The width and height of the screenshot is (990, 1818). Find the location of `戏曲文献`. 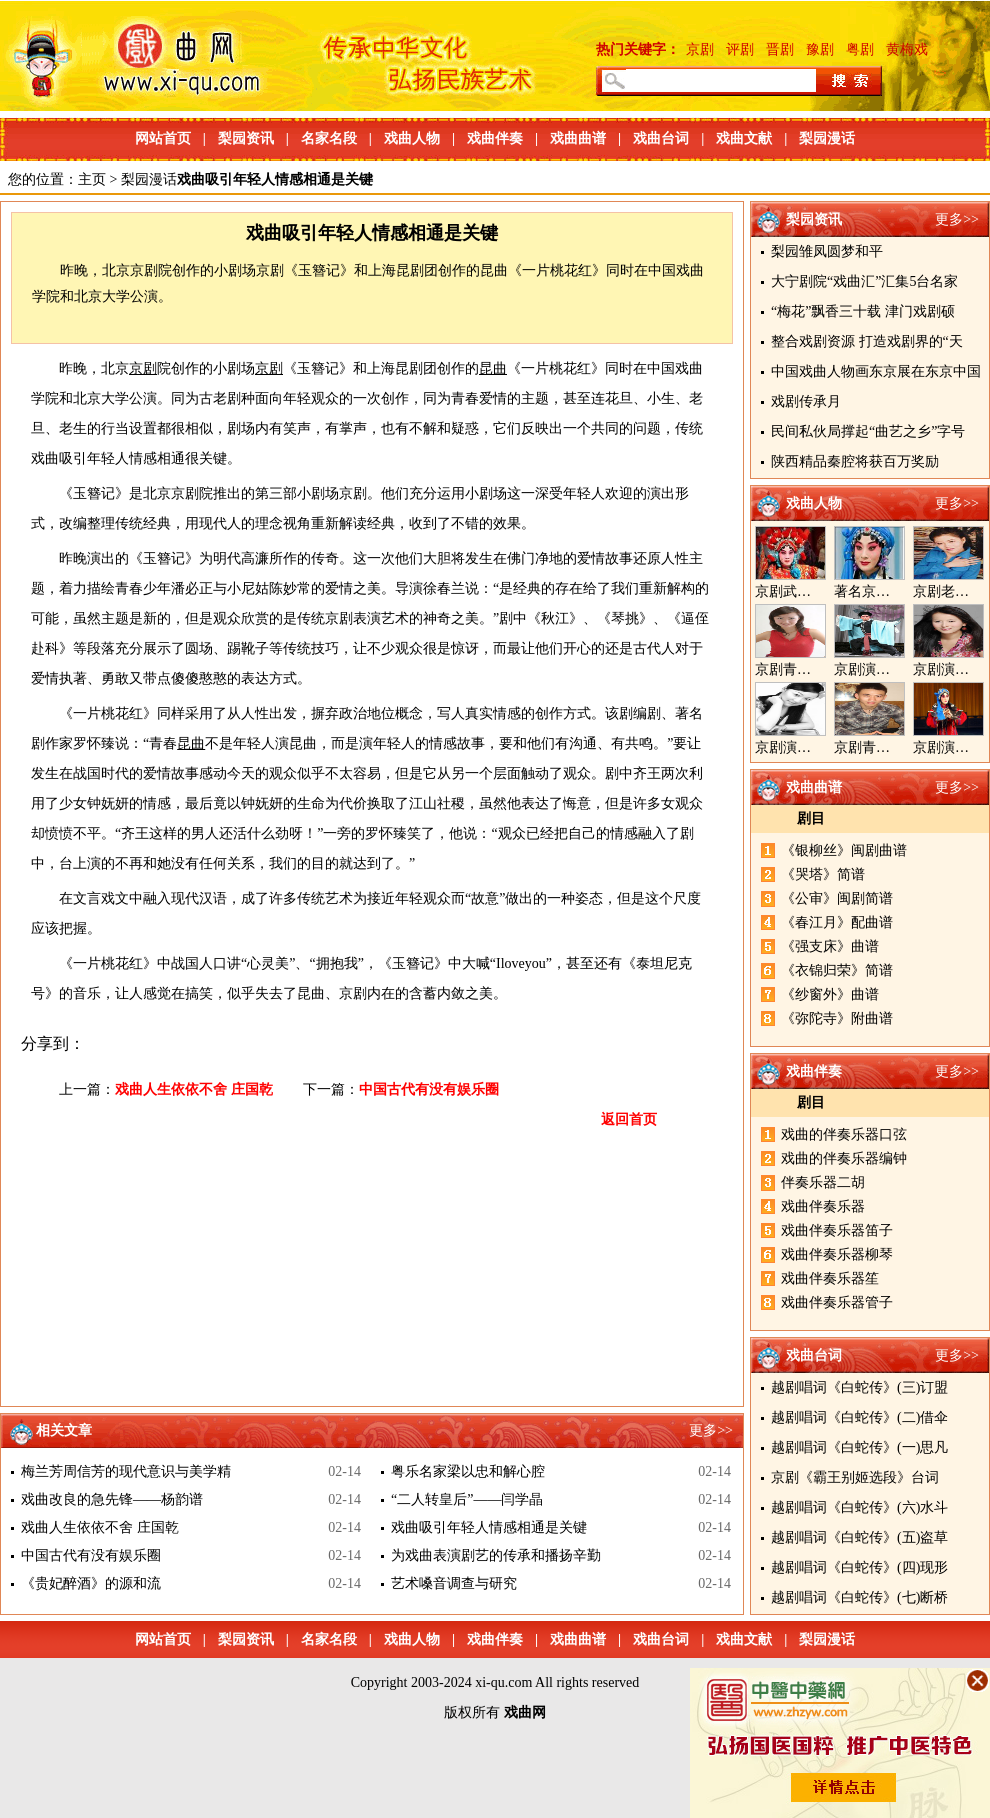

戏曲文献 is located at coordinates (744, 138).